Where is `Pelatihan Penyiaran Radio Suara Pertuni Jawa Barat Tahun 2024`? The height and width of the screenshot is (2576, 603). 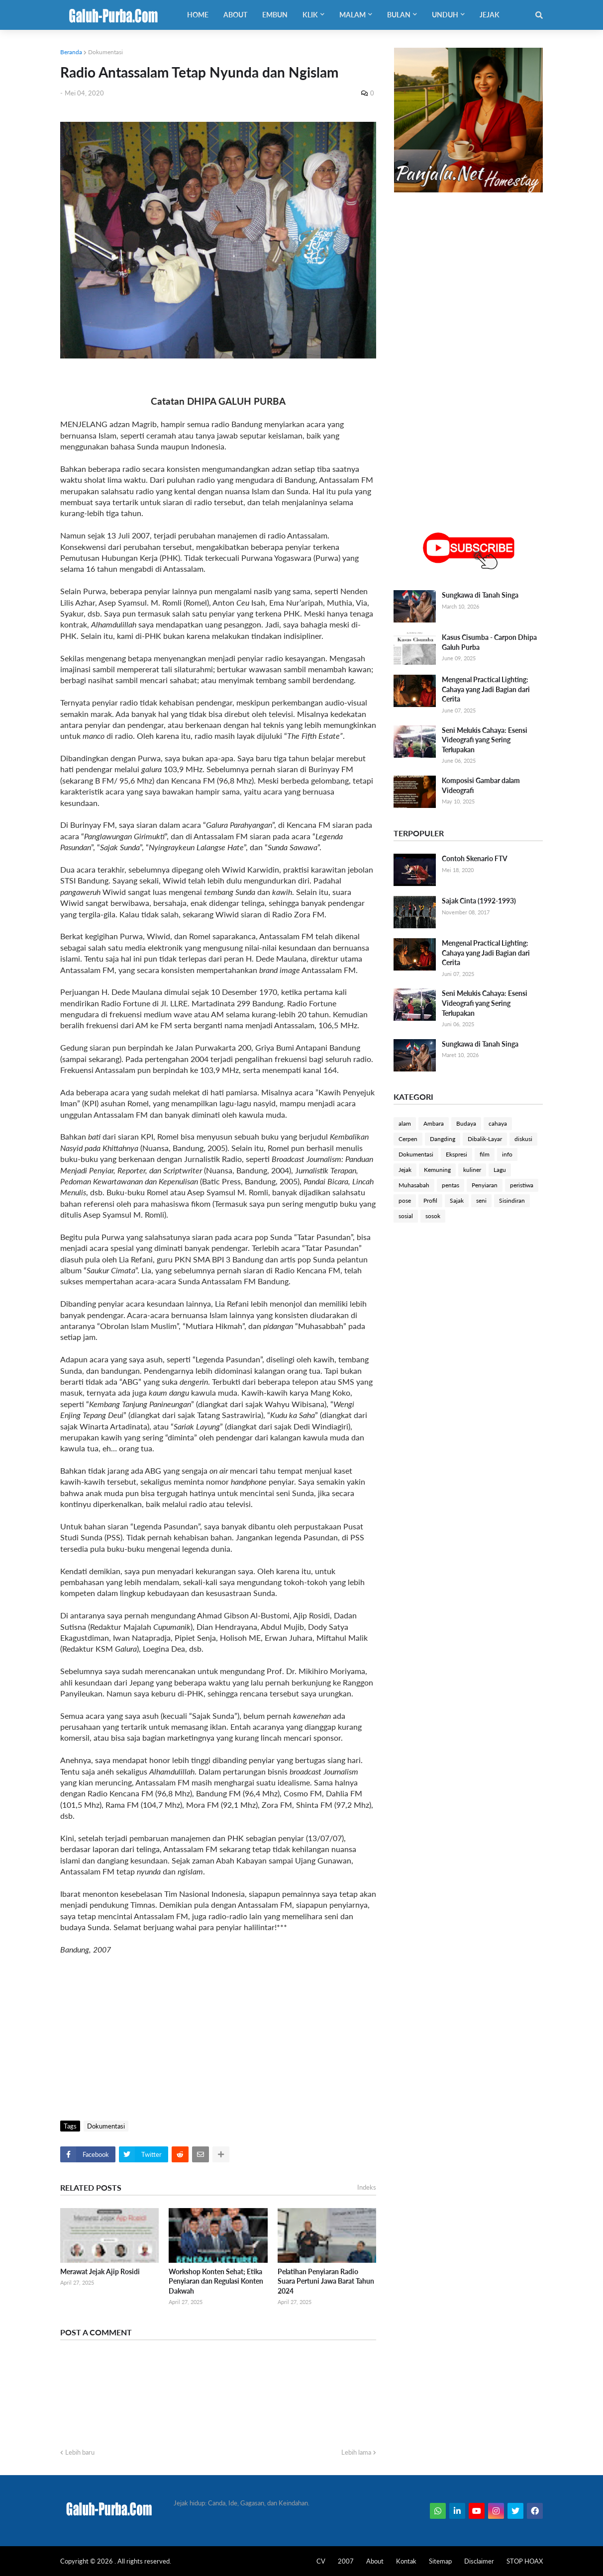 Pelatihan Penyiaran Radio Suara Pertuni Jawa Barat Tahun 2024 is located at coordinates (326, 2281).